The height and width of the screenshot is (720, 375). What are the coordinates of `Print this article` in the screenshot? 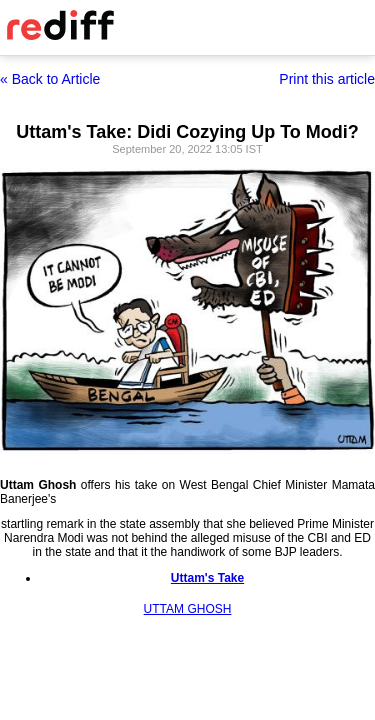 It's located at (327, 79).